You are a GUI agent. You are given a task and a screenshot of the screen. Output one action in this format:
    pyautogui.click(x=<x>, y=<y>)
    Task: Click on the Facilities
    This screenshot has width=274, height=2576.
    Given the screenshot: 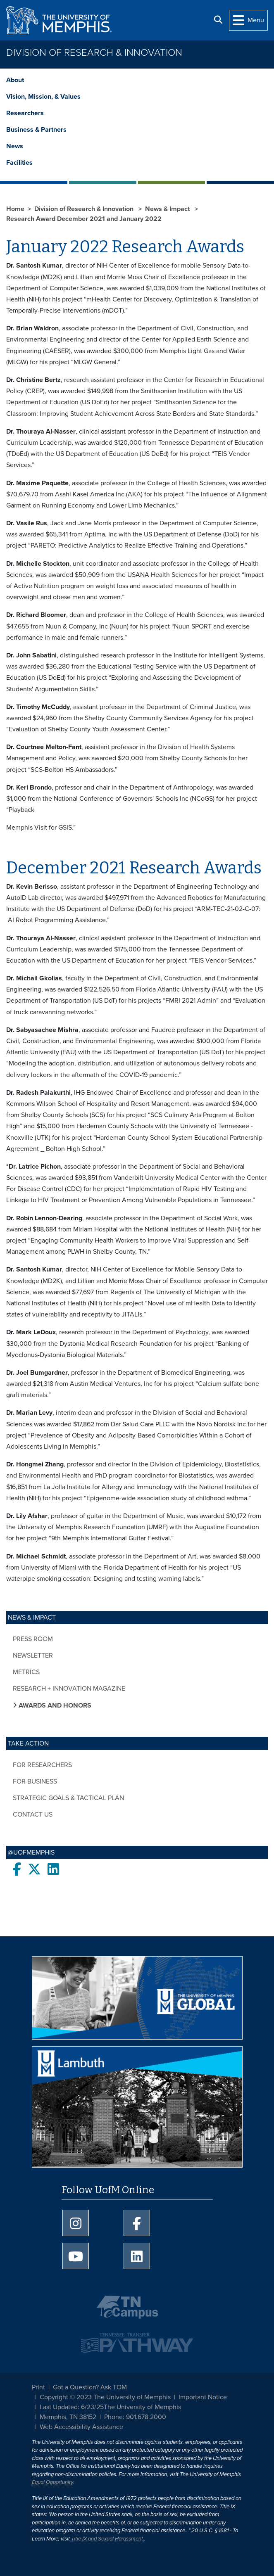 What is the action you would take?
    pyautogui.click(x=19, y=163)
    